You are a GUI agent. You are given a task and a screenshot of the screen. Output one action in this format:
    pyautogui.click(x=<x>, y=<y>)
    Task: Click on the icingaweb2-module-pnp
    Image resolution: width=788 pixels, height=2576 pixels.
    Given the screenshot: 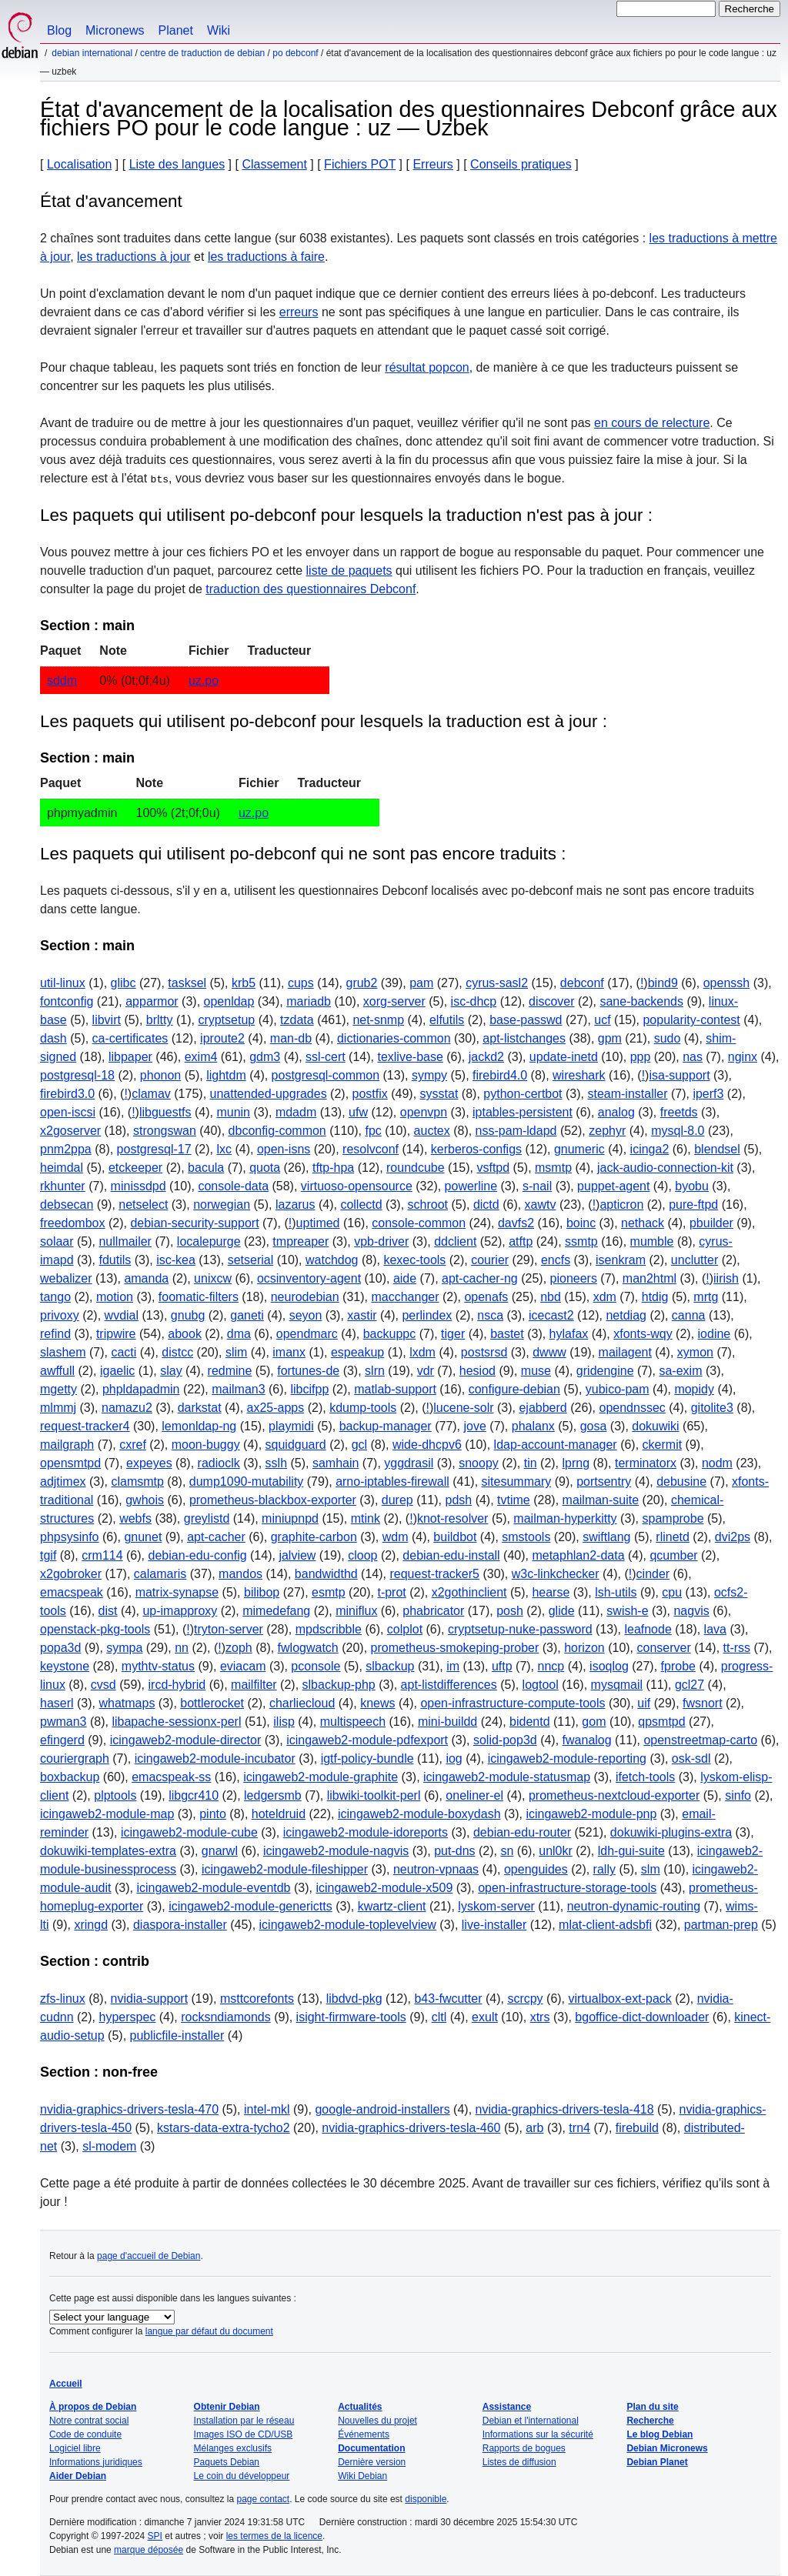 What is the action you would take?
    pyautogui.click(x=591, y=1813)
    